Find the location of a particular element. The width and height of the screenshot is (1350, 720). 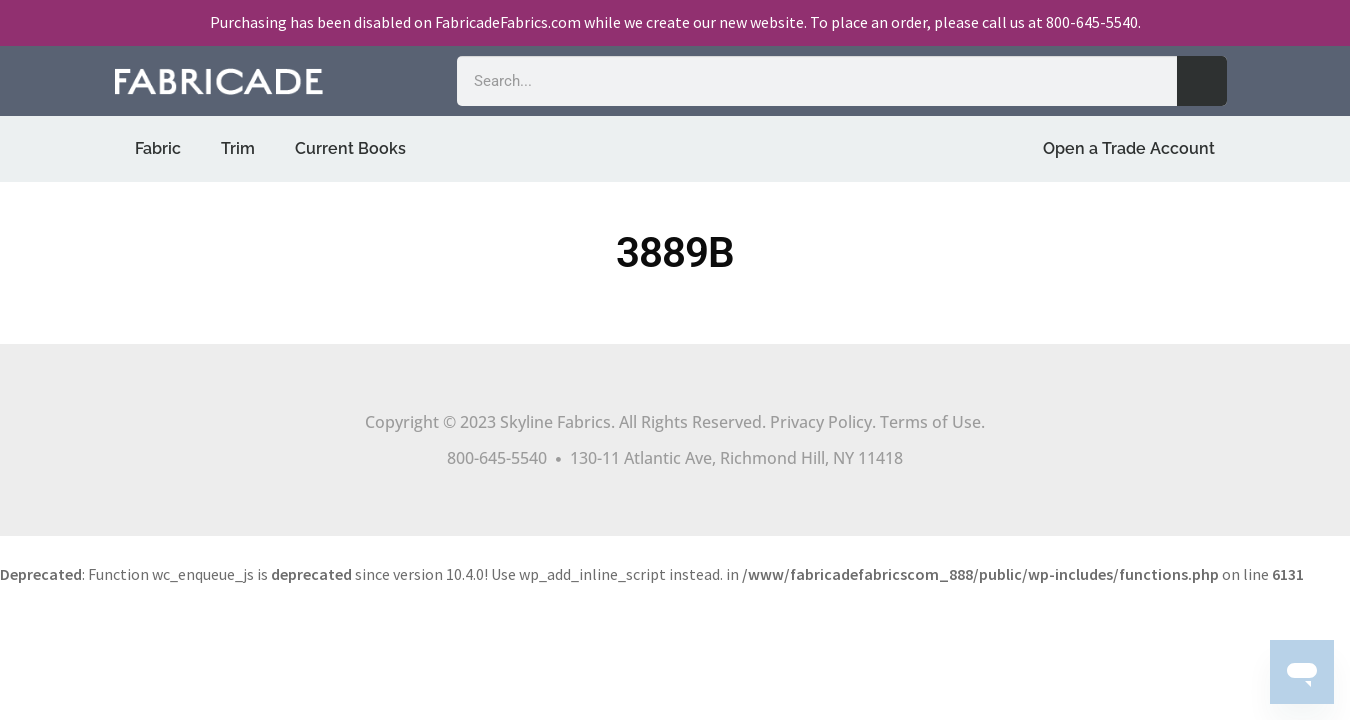

Terms of Use is located at coordinates (930, 422).